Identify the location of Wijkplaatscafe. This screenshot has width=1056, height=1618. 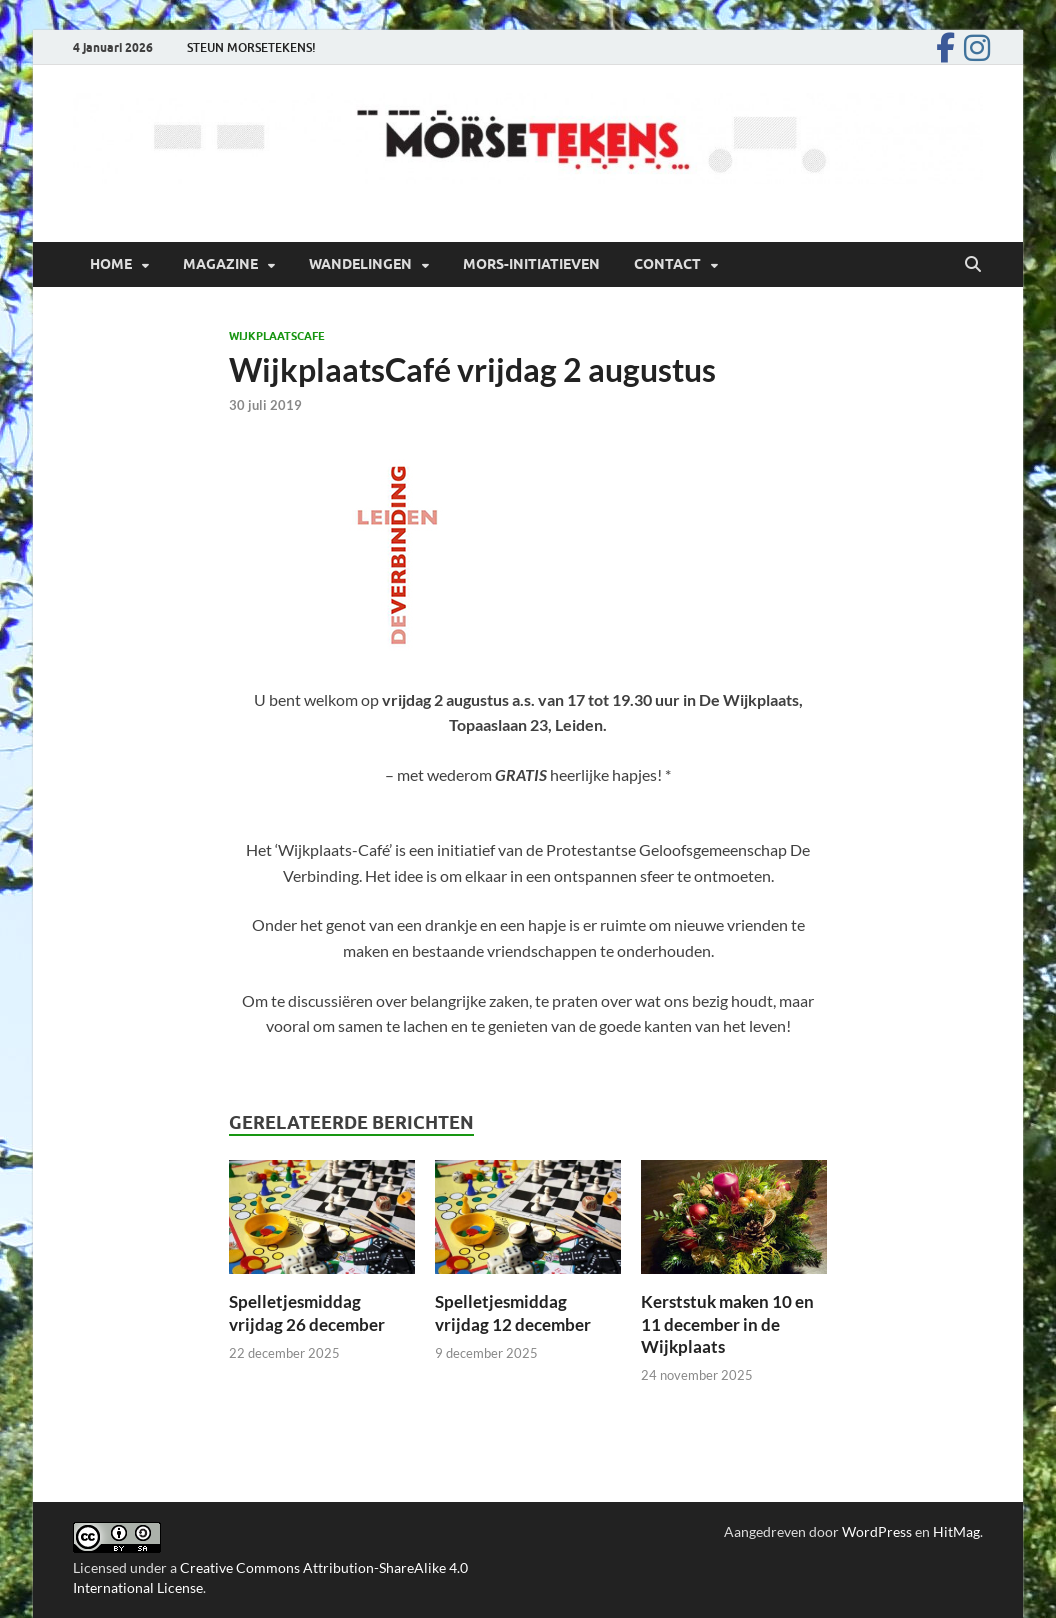
(277, 336).